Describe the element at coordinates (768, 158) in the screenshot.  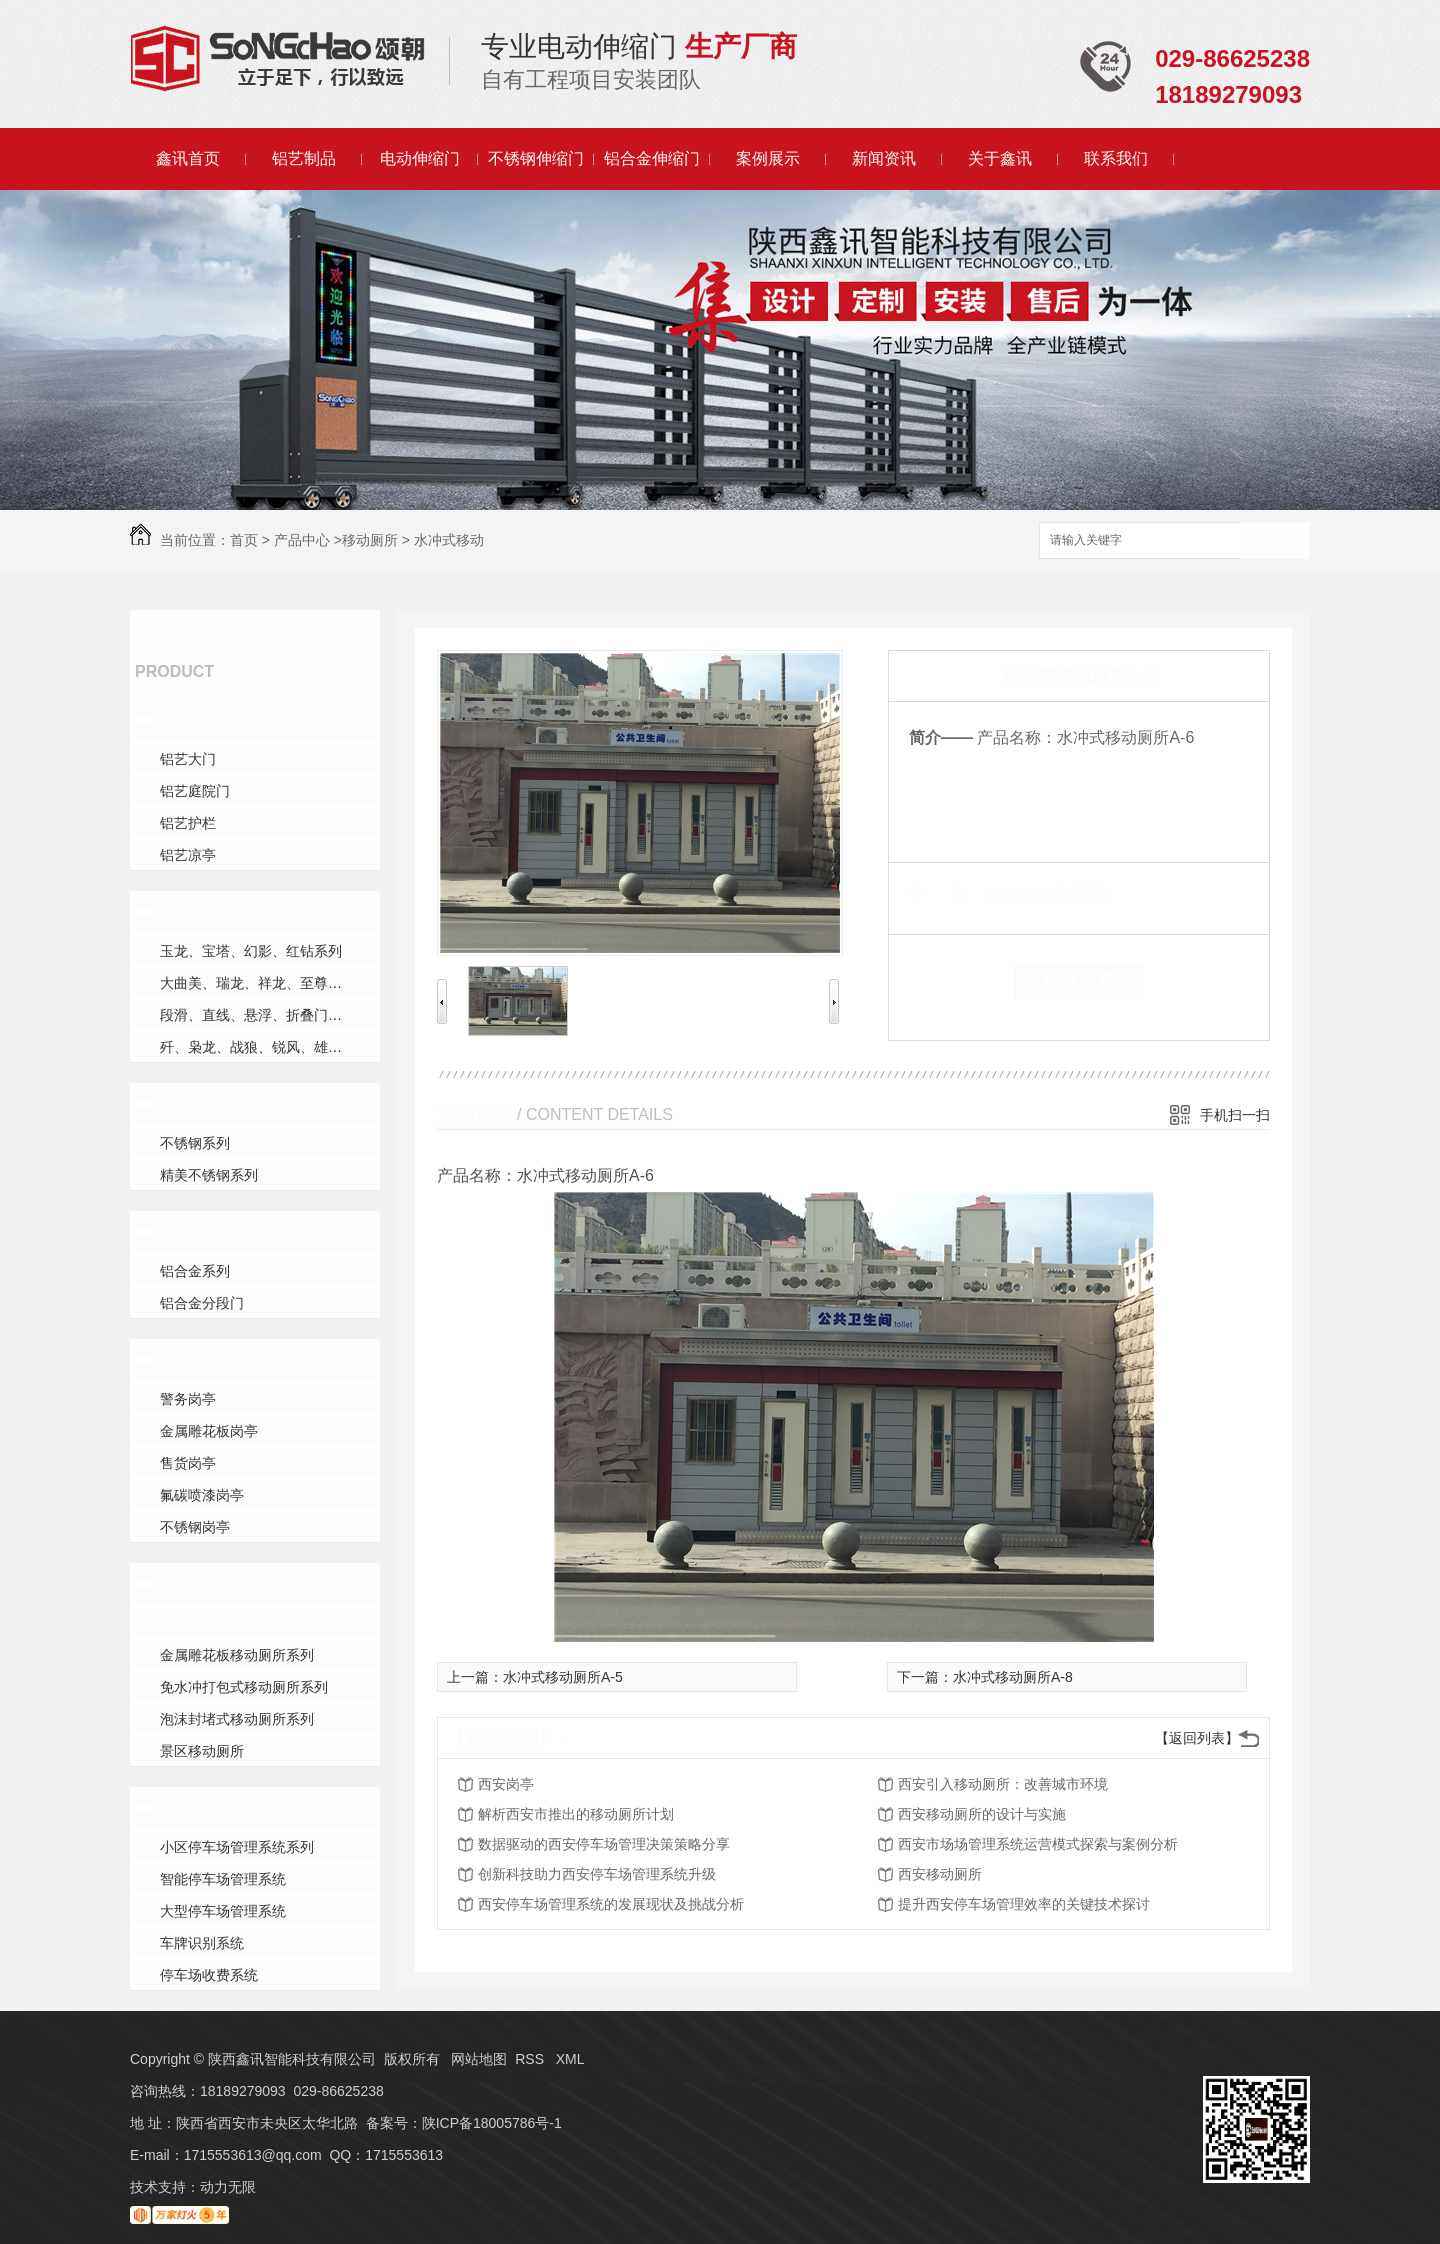
I see `案例展示` at that location.